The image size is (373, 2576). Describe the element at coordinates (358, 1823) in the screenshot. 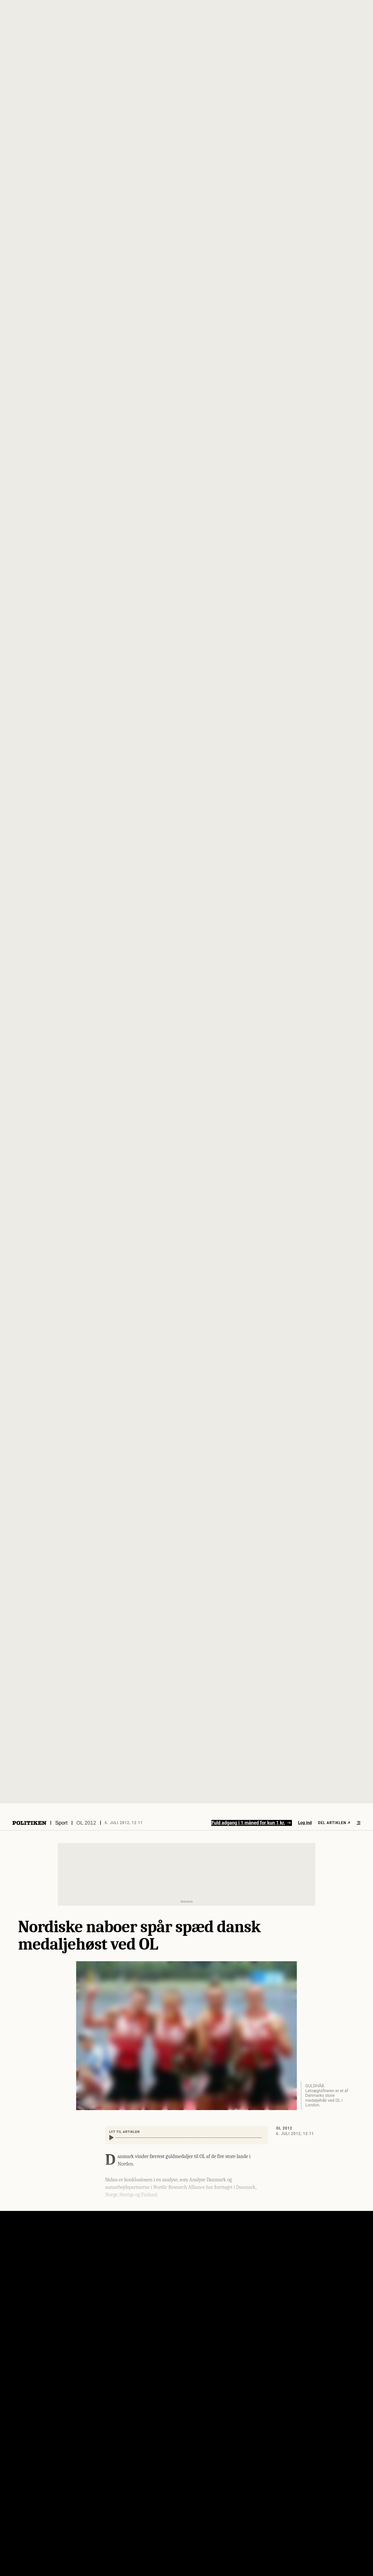

I see `[Åben menu]` at that location.